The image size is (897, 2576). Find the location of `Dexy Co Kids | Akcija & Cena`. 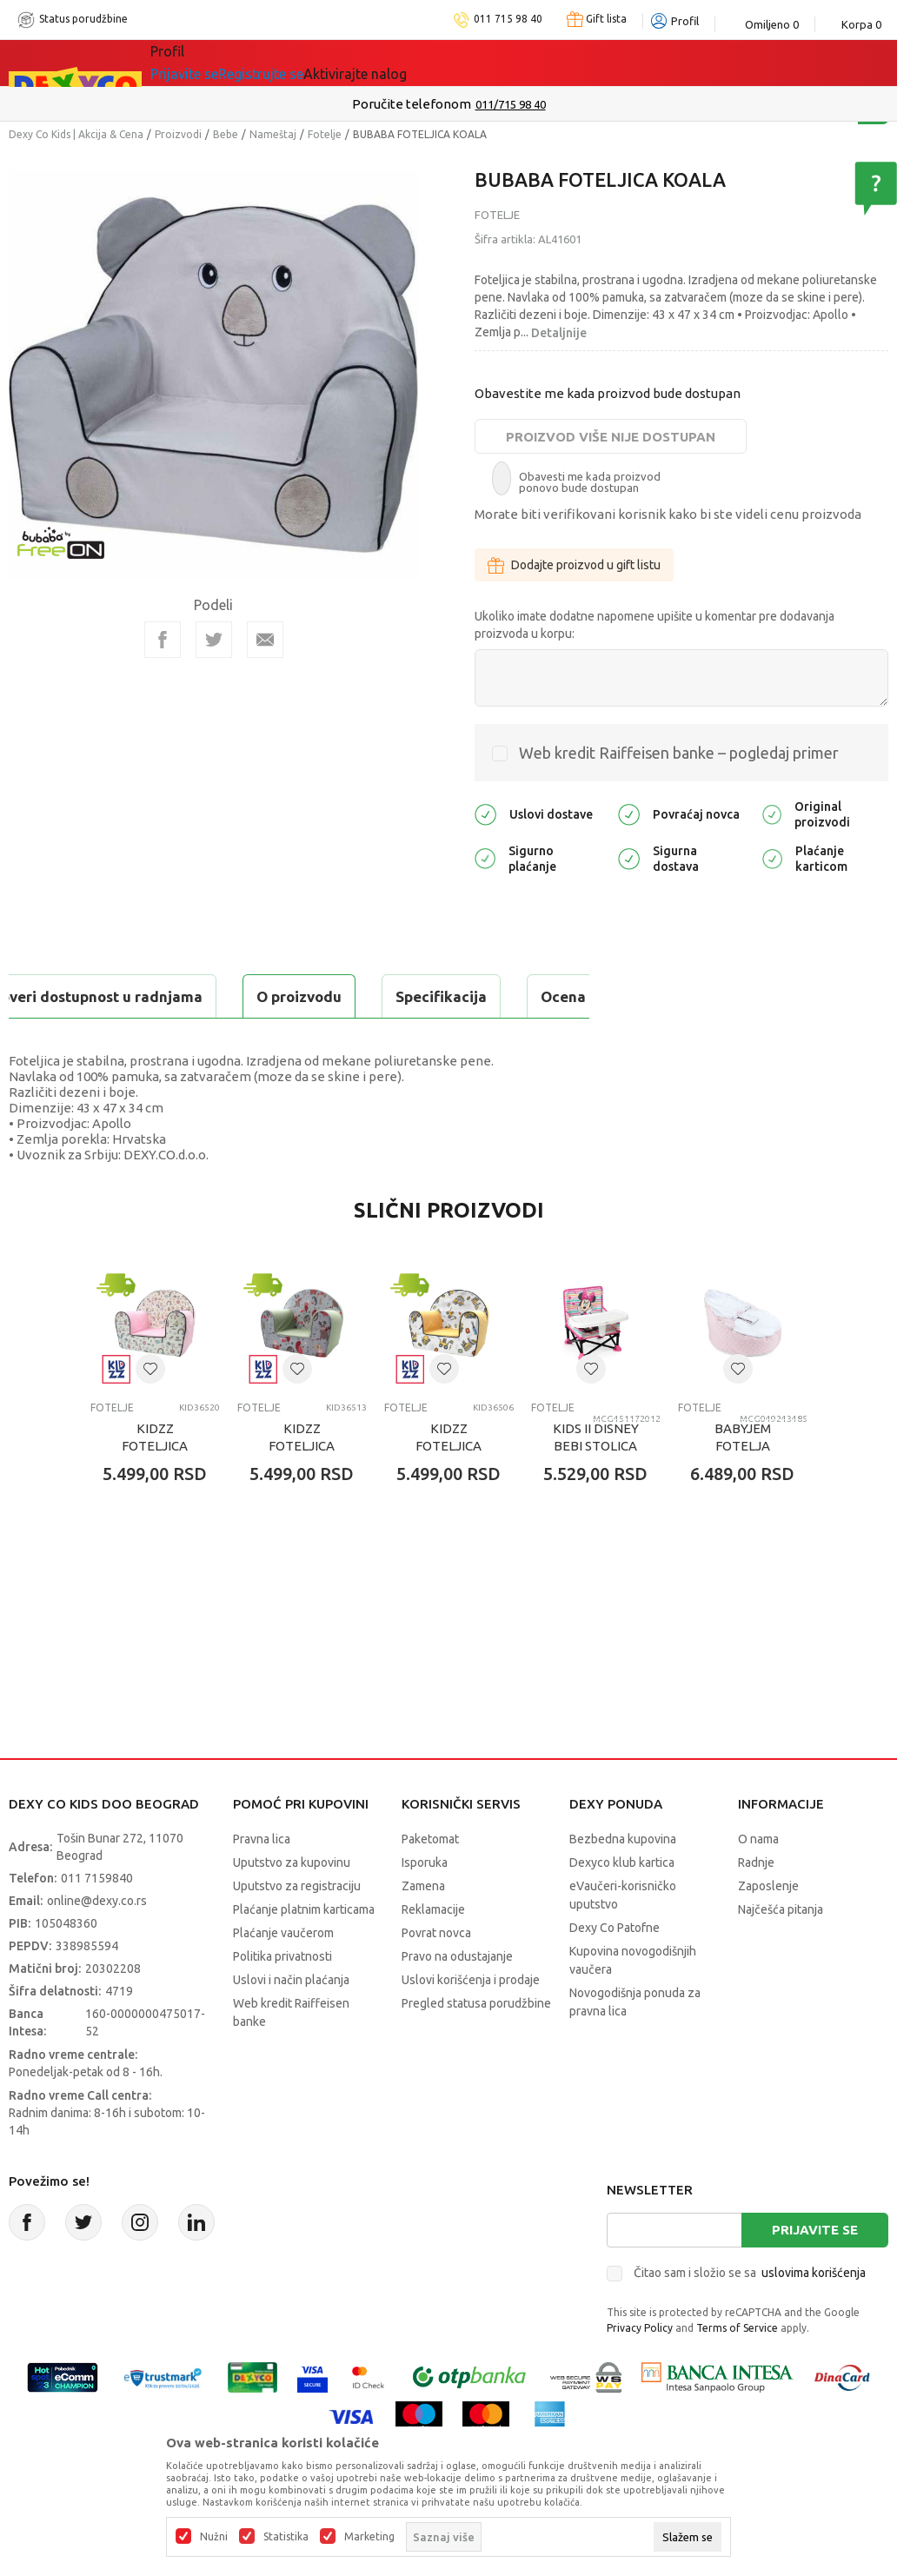

Dexy Co Kids | Akcija & Cena is located at coordinates (76, 134).